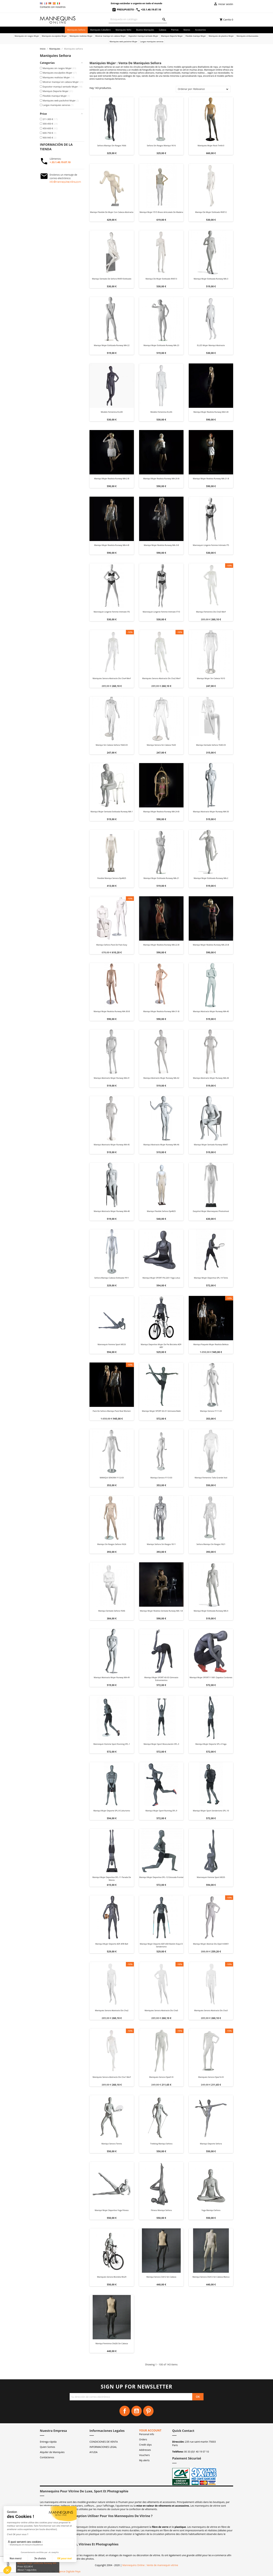 Image resolution: width=273 pixels, height=2576 pixels. I want to click on Mannequin femme sport MS35, so click(211, 1877).